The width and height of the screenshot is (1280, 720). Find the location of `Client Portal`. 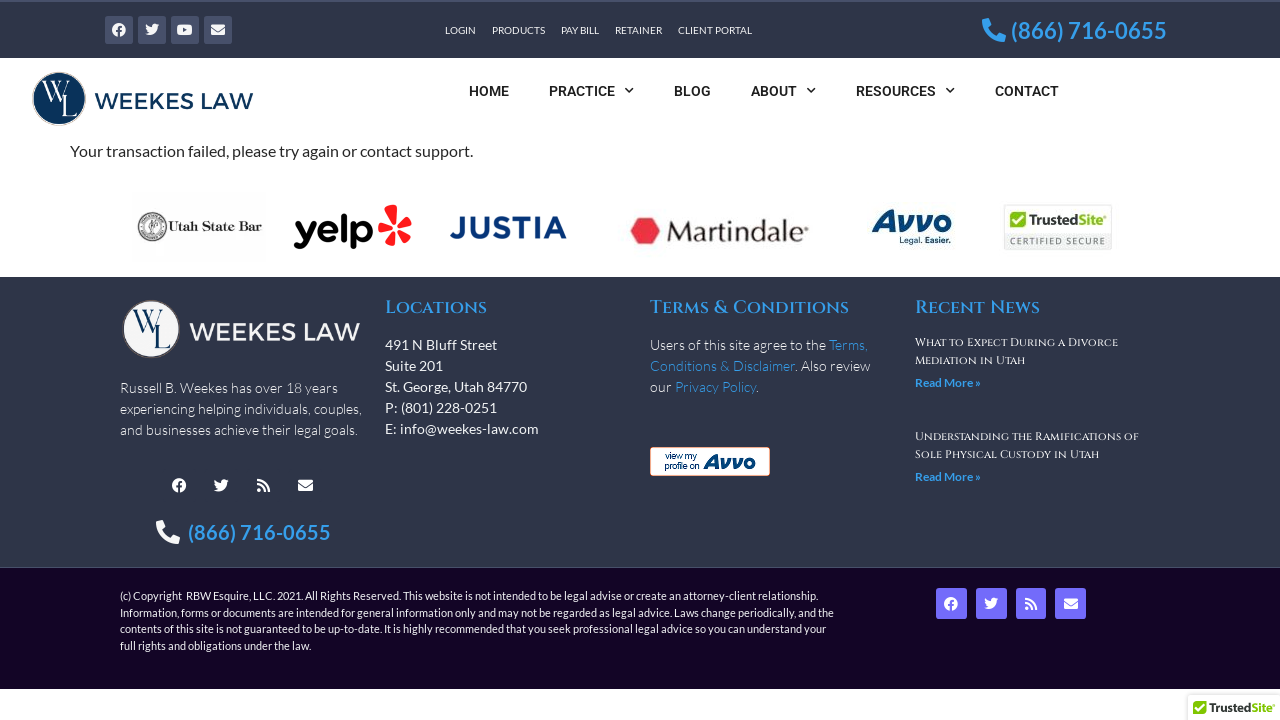

Client Portal is located at coordinates (715, 30).